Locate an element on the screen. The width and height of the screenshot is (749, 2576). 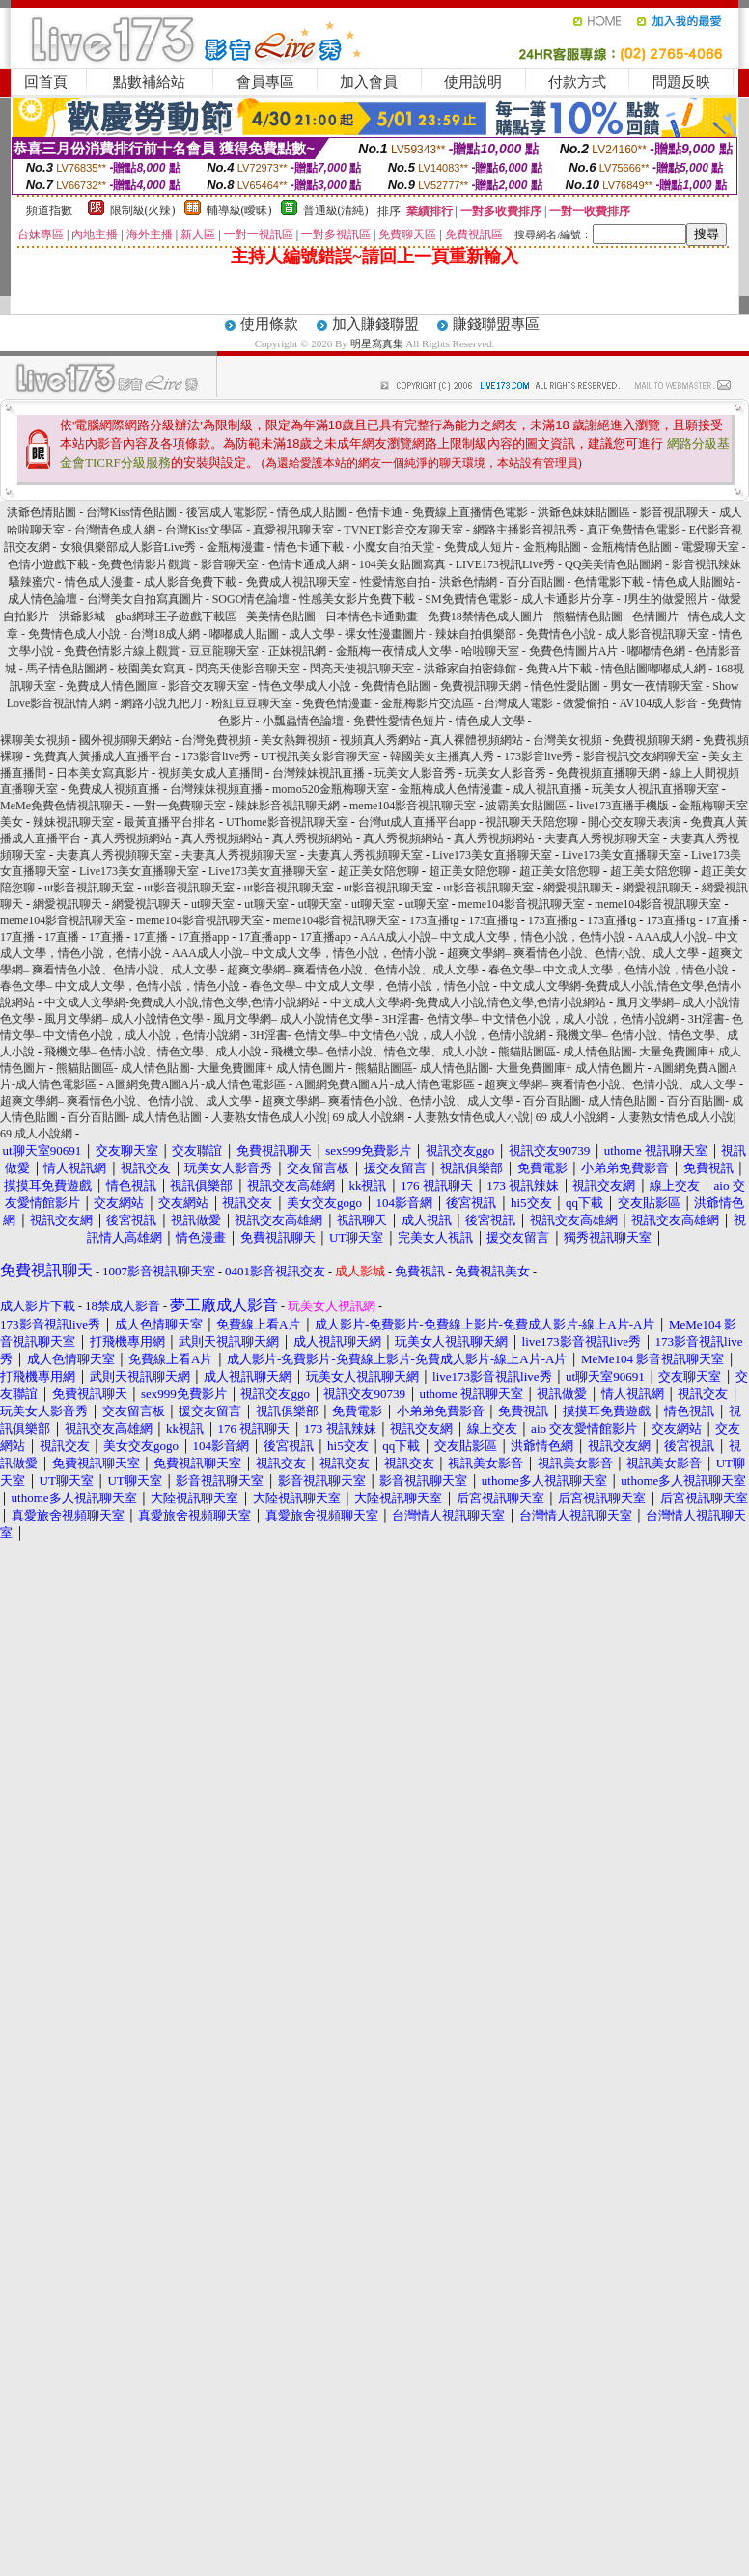
色情卡通 is located at coordinates (379, 512).